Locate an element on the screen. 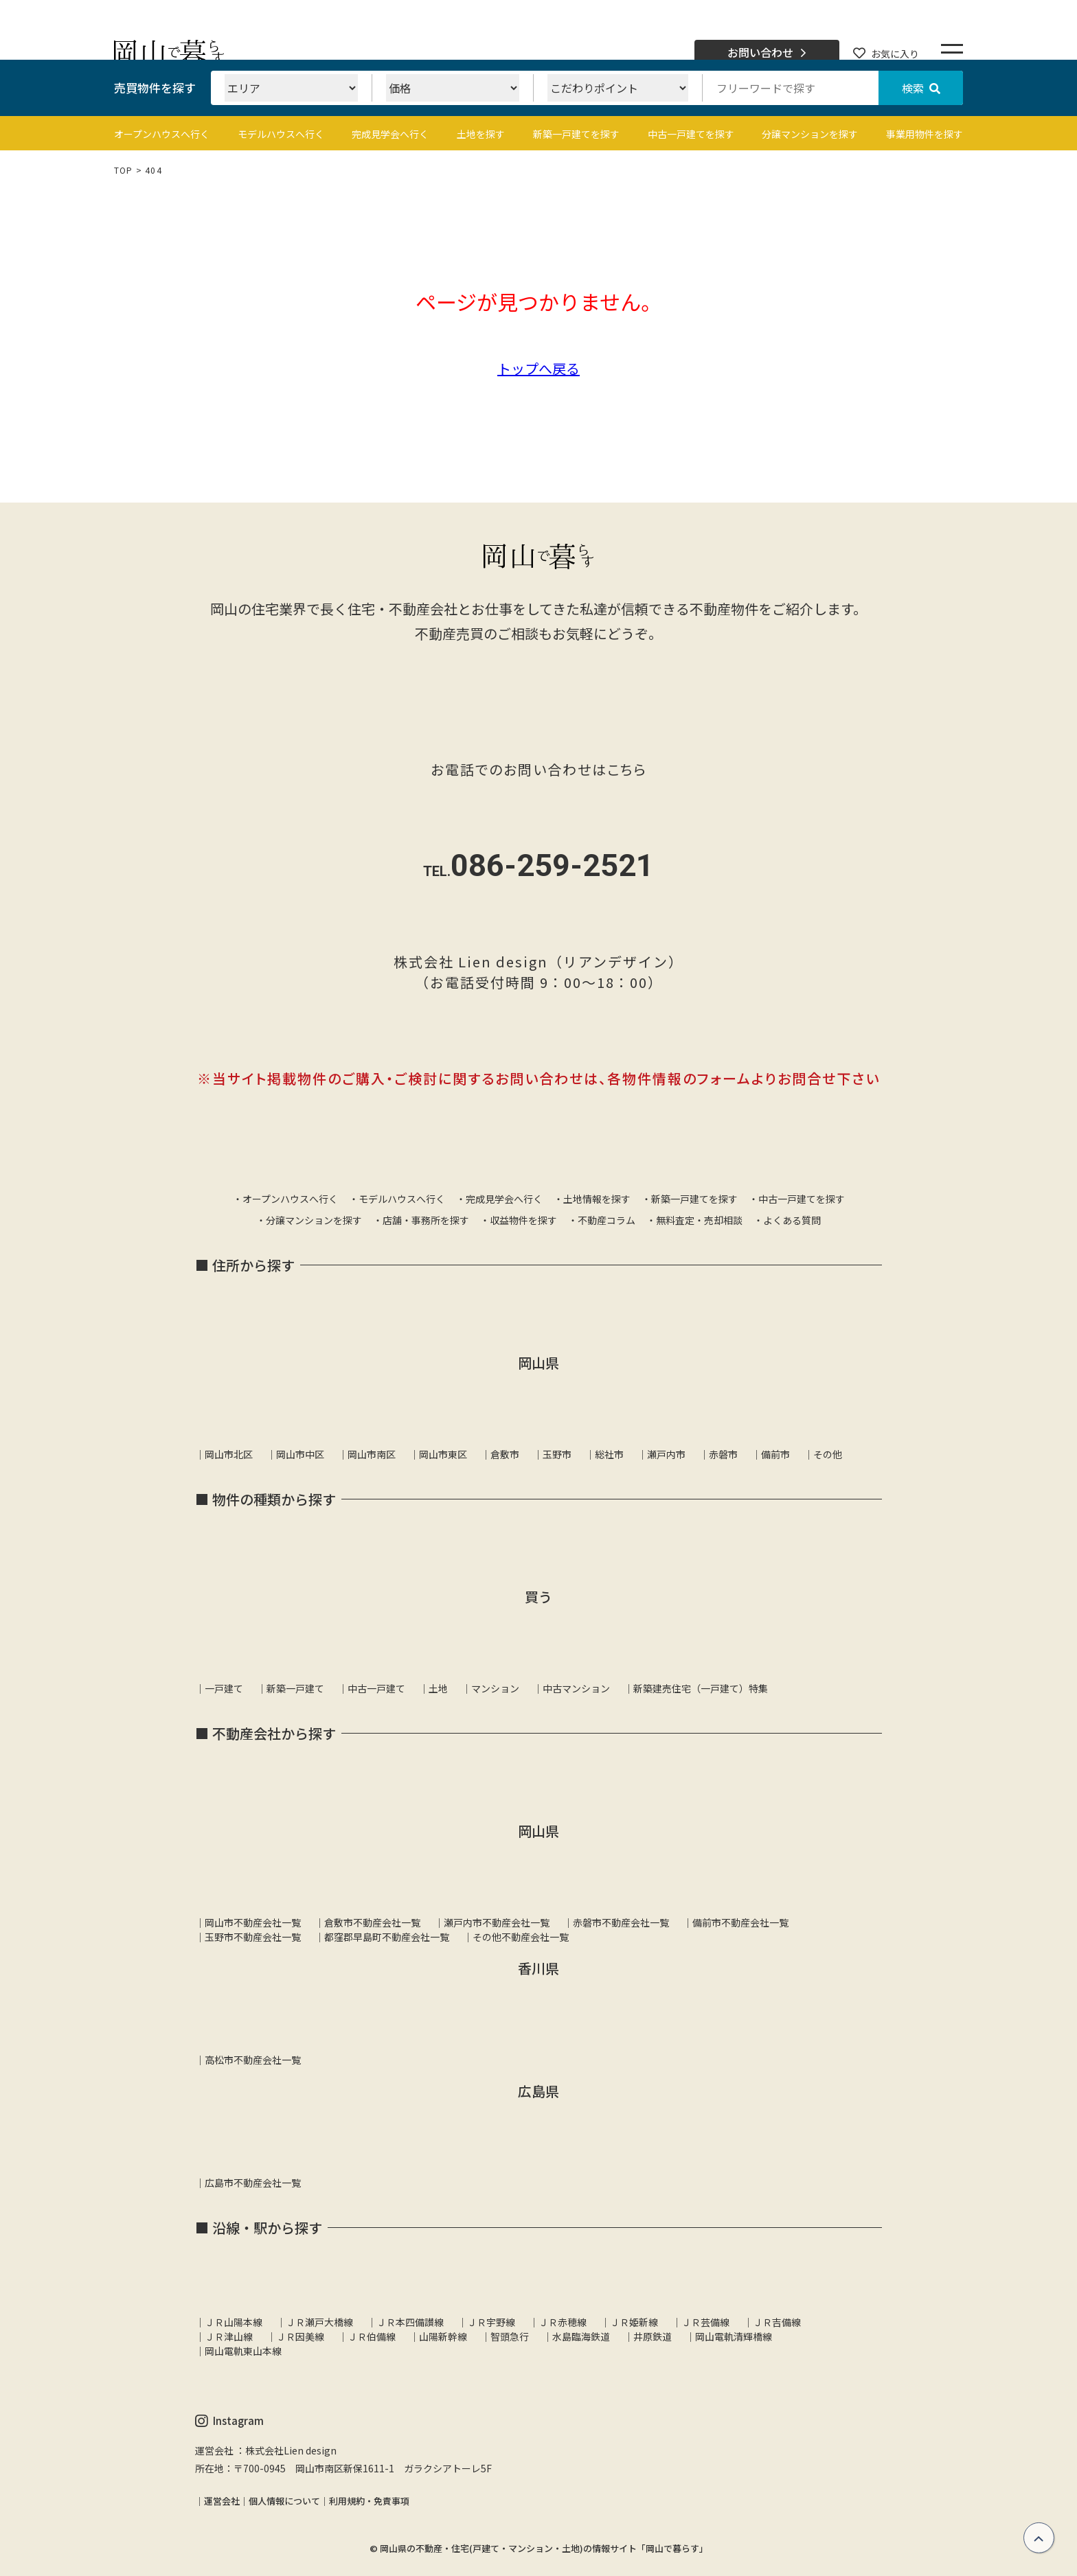  オープンハウスへ行く is located at coordinates (161, 134).